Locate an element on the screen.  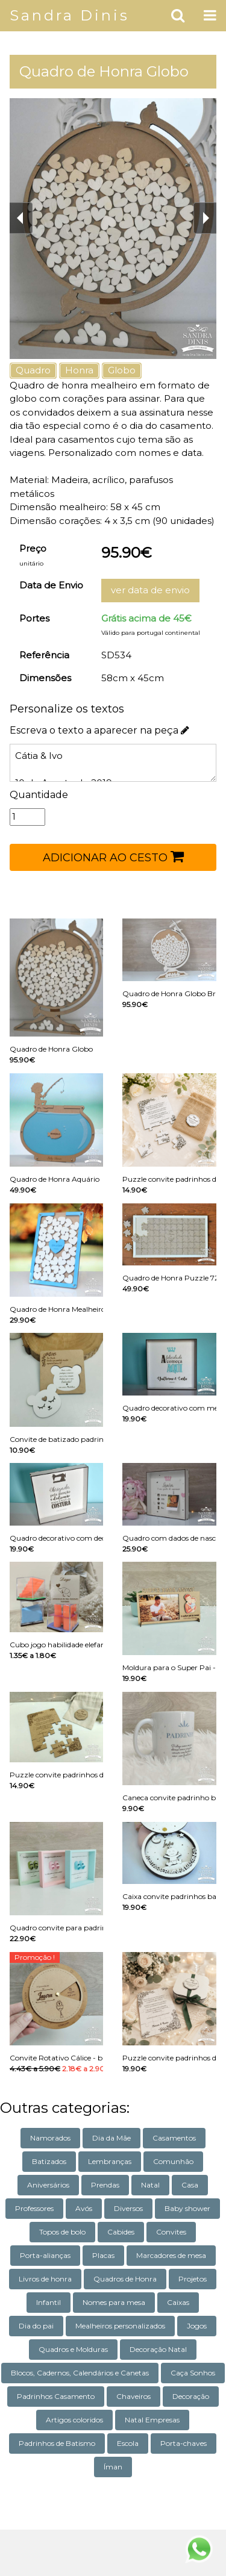
Jogos is located at coordinates (197, 2325).